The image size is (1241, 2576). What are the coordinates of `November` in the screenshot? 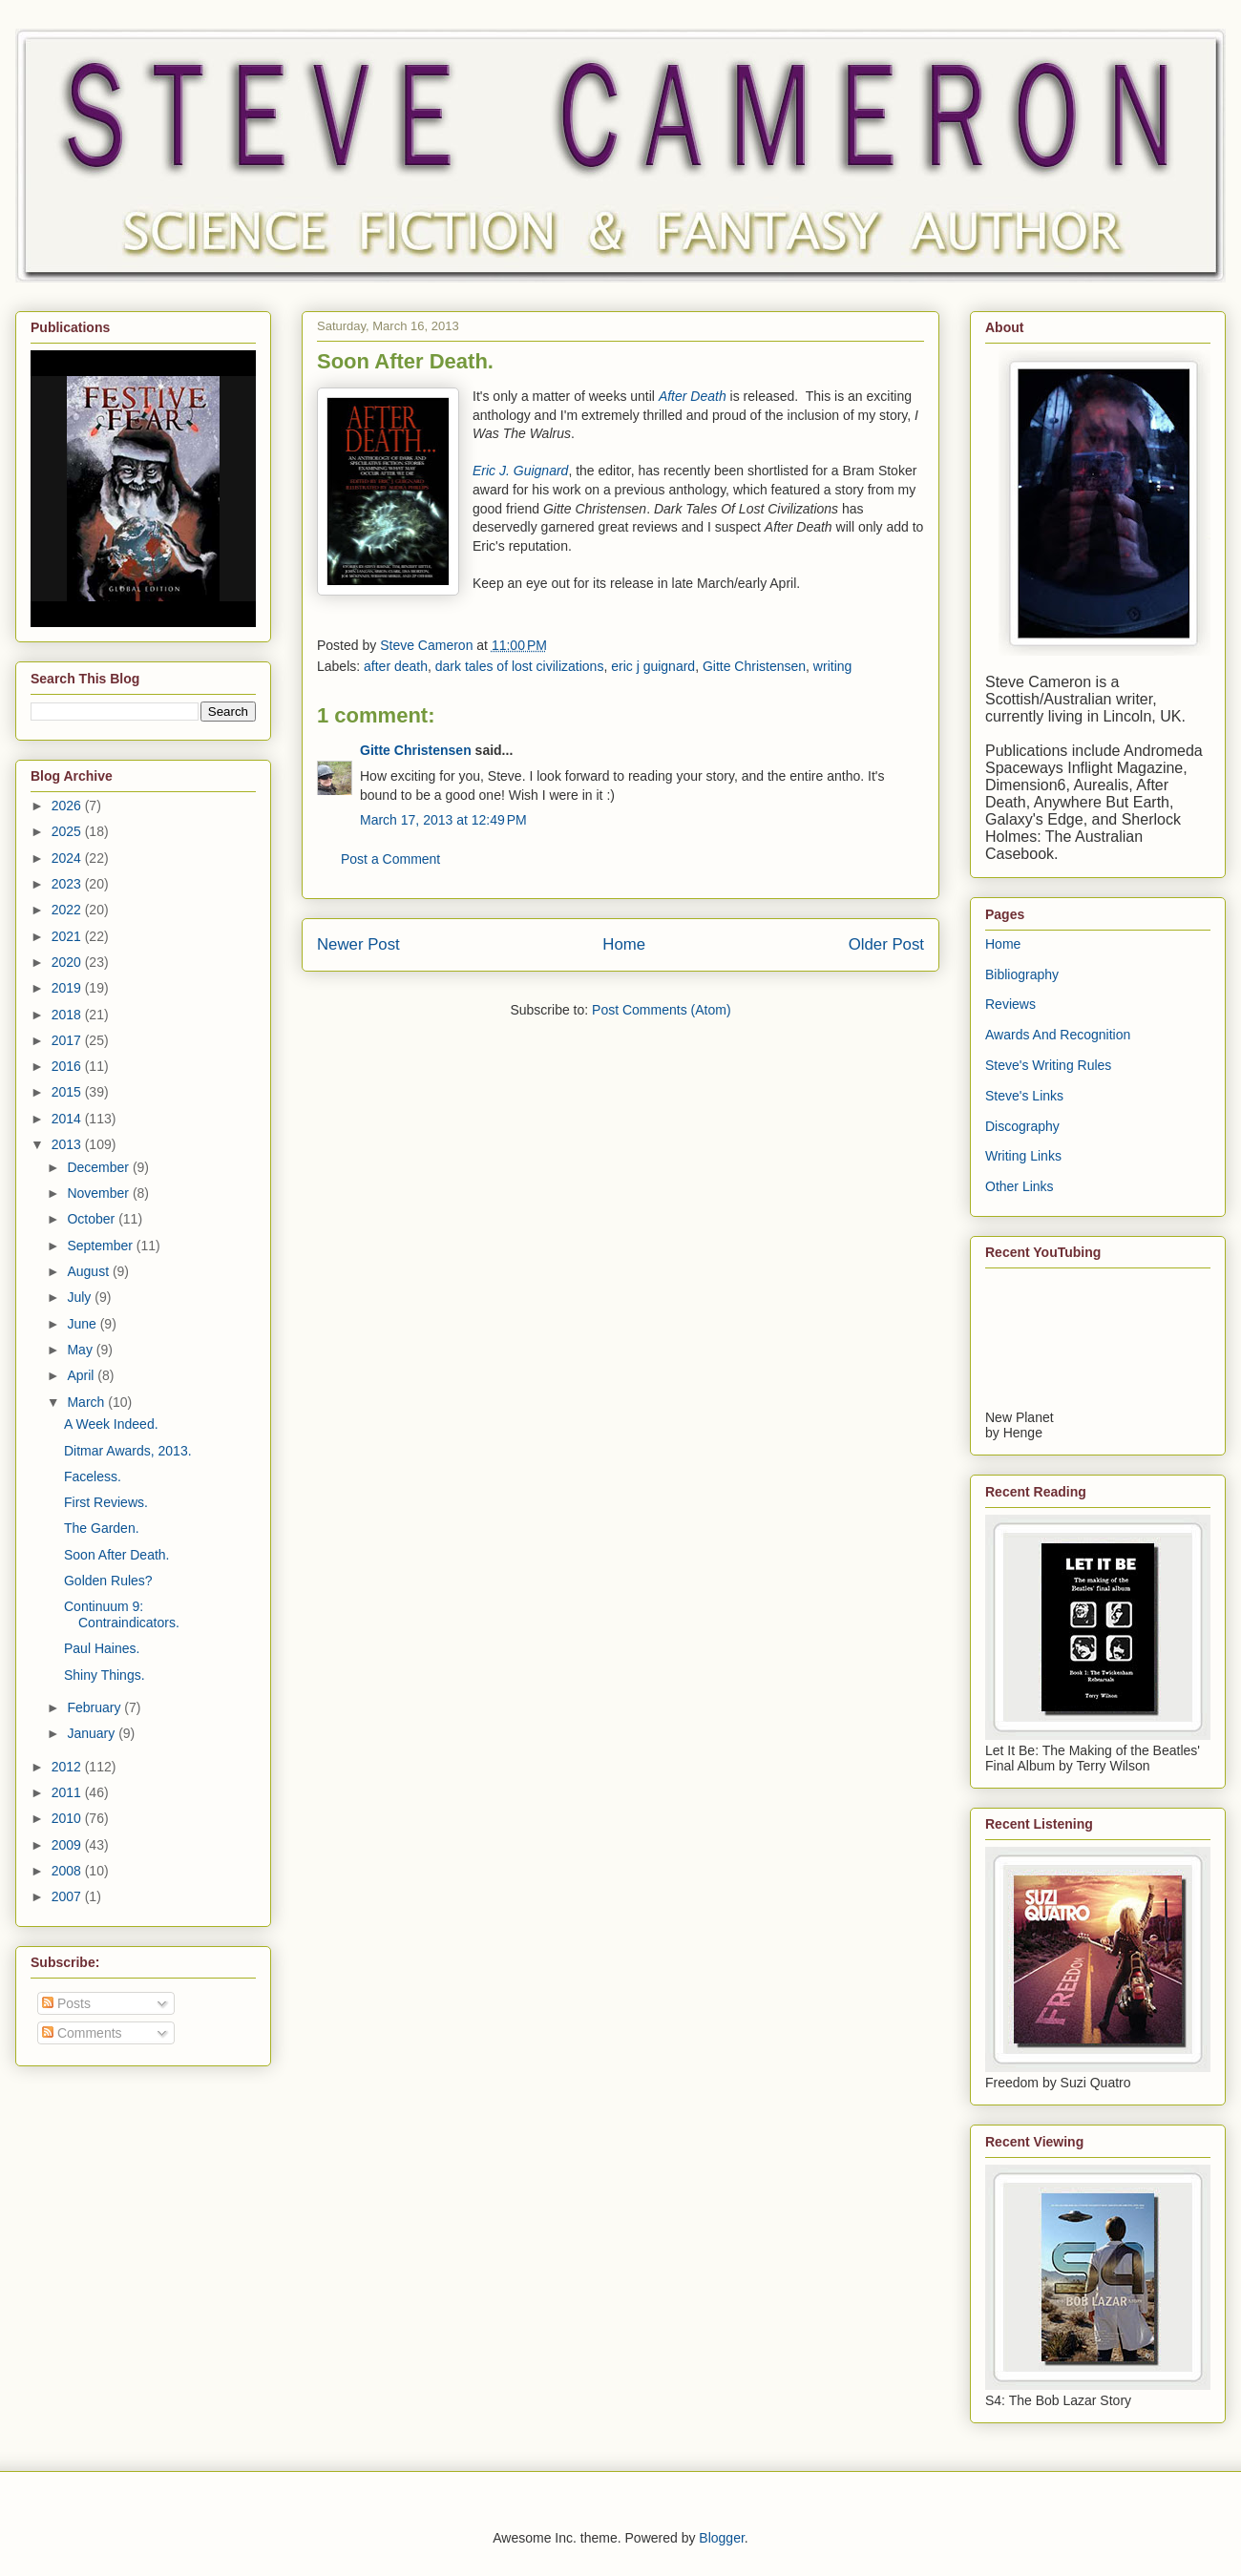 It's located at (99, 1193).